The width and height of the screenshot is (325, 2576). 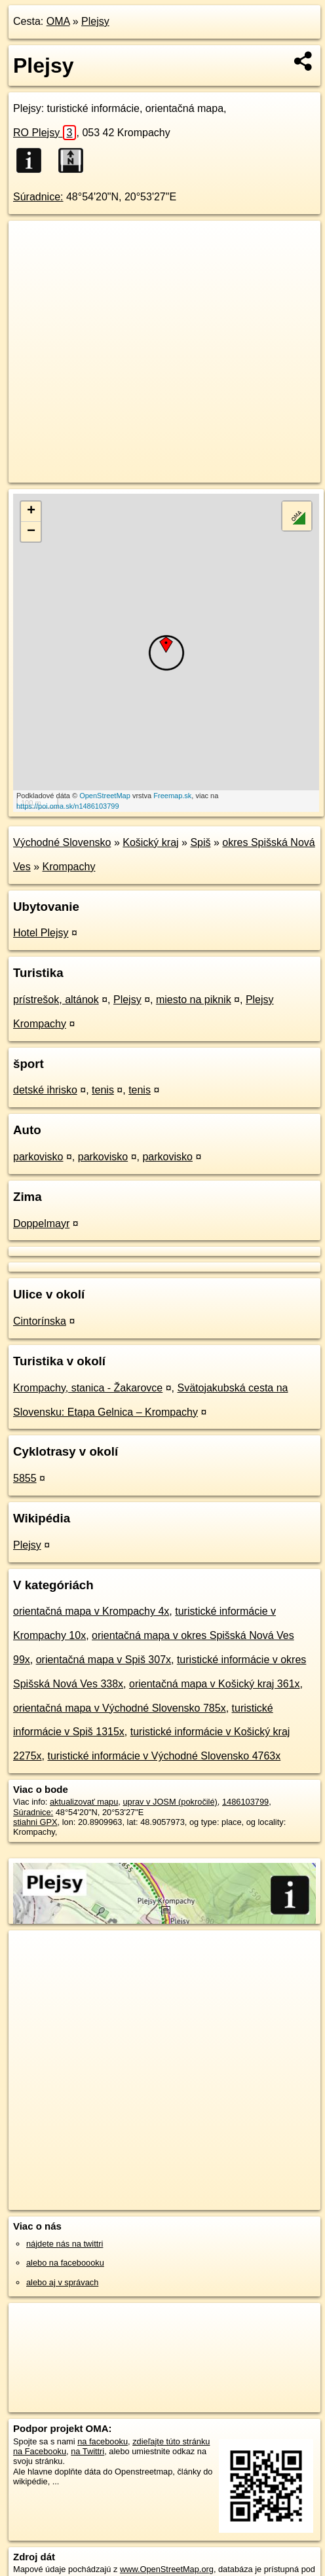 What do you see at coordinates (103, 1659) in the screenshot?
I see `orientačná mapa v Spiš 307x` at bounding box center [103, 1659].